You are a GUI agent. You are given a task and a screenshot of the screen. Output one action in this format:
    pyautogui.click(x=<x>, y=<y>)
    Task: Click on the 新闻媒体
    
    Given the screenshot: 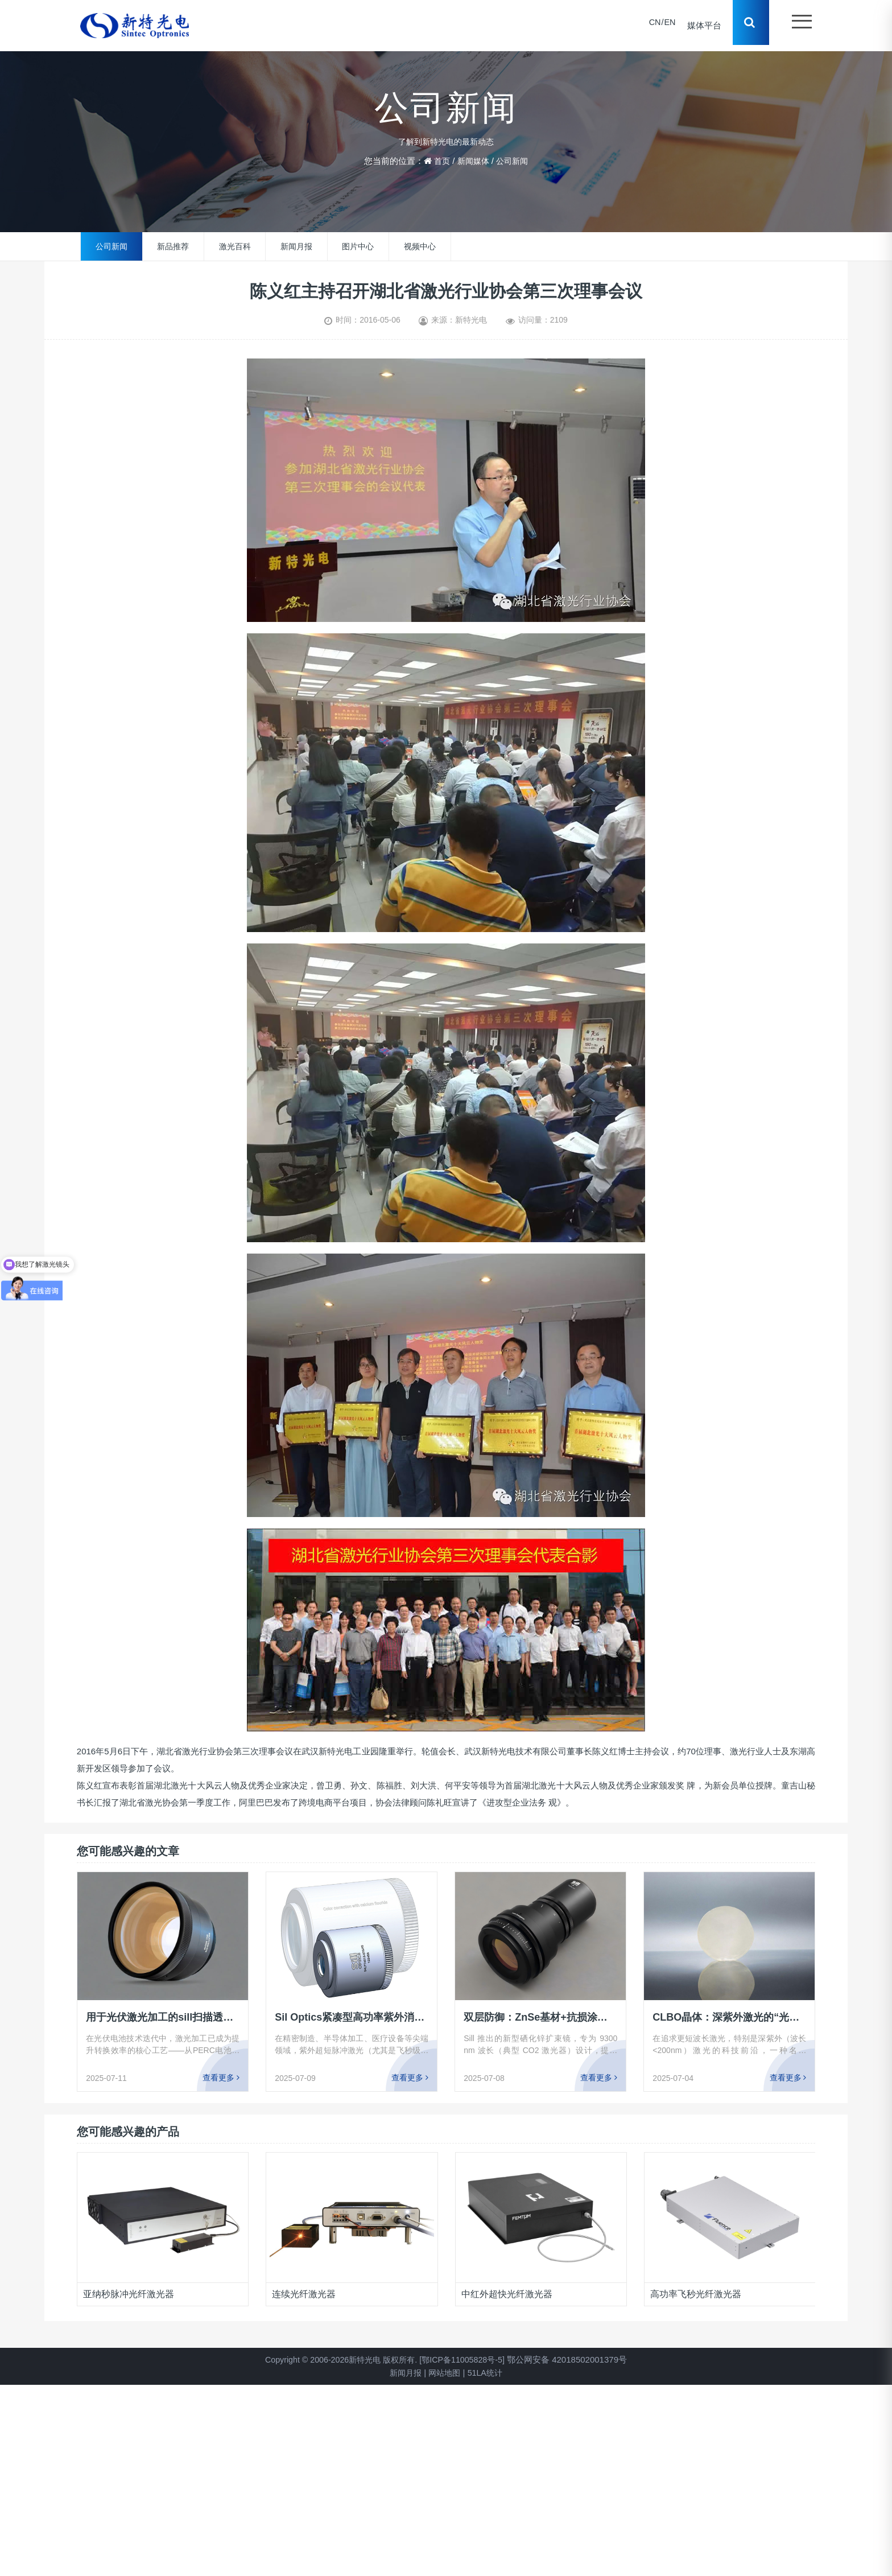 What is the action you would take?
    pyautogui.click(x=473, y=161)
    